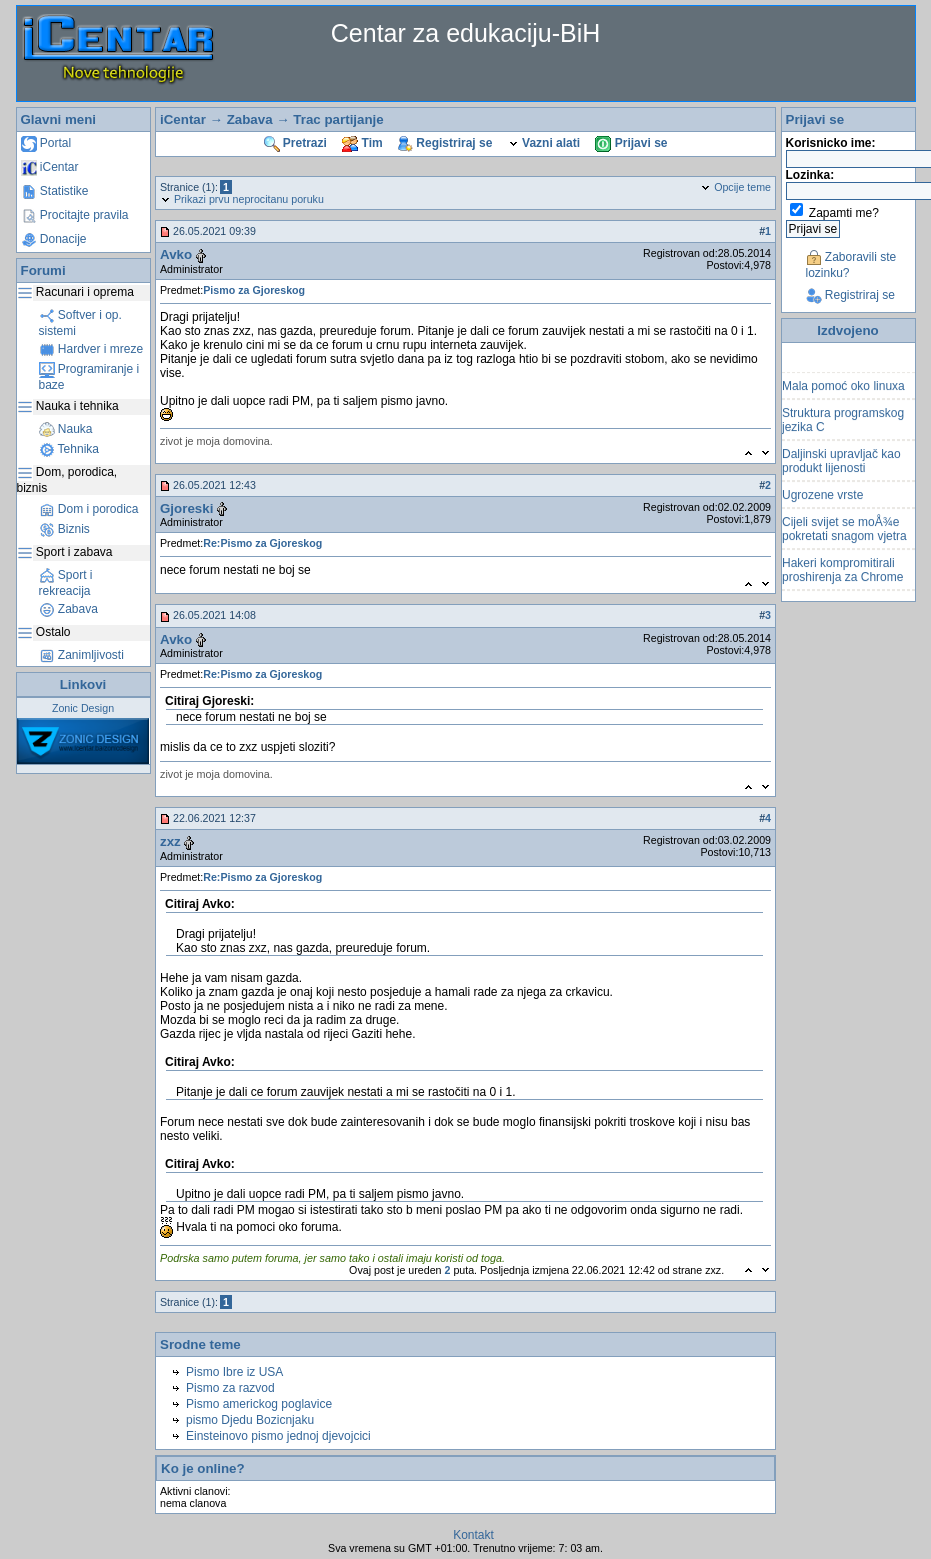 The image size is (931, 1559). Describe the element at coordinates (170, 841) in the screenshot. I see `zxz` at that location.